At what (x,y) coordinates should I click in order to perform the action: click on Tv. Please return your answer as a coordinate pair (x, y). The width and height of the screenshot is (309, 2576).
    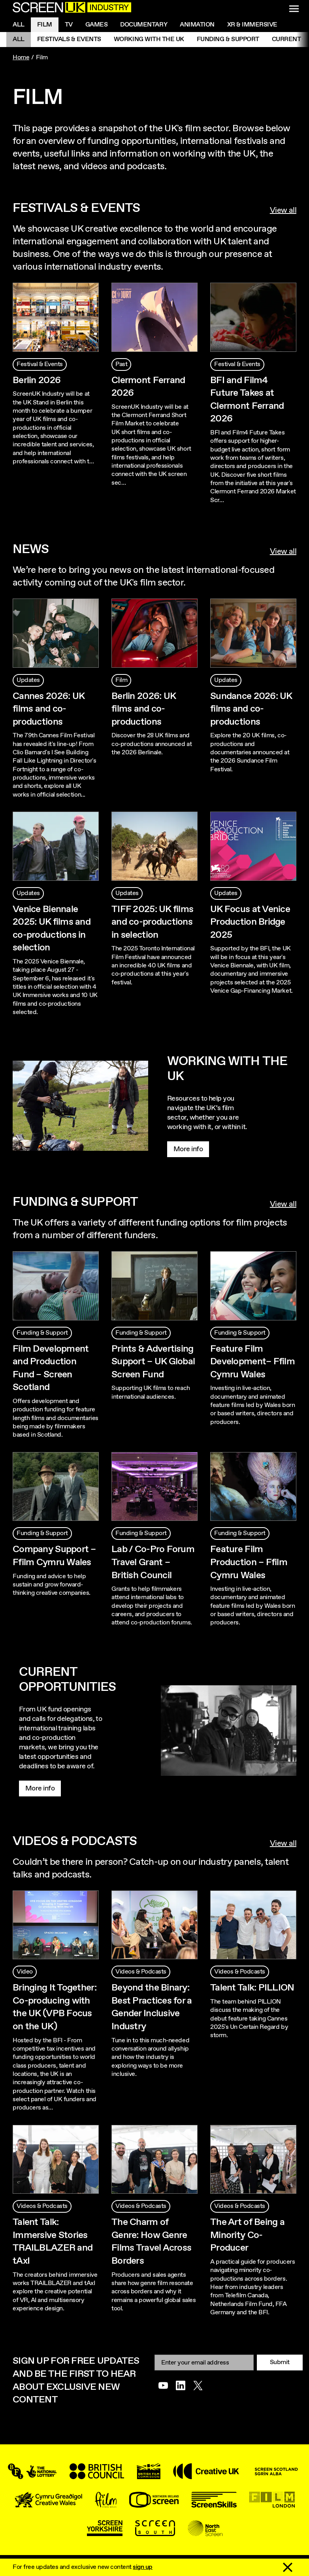
    Looking at the image, I should click on (69, 25).